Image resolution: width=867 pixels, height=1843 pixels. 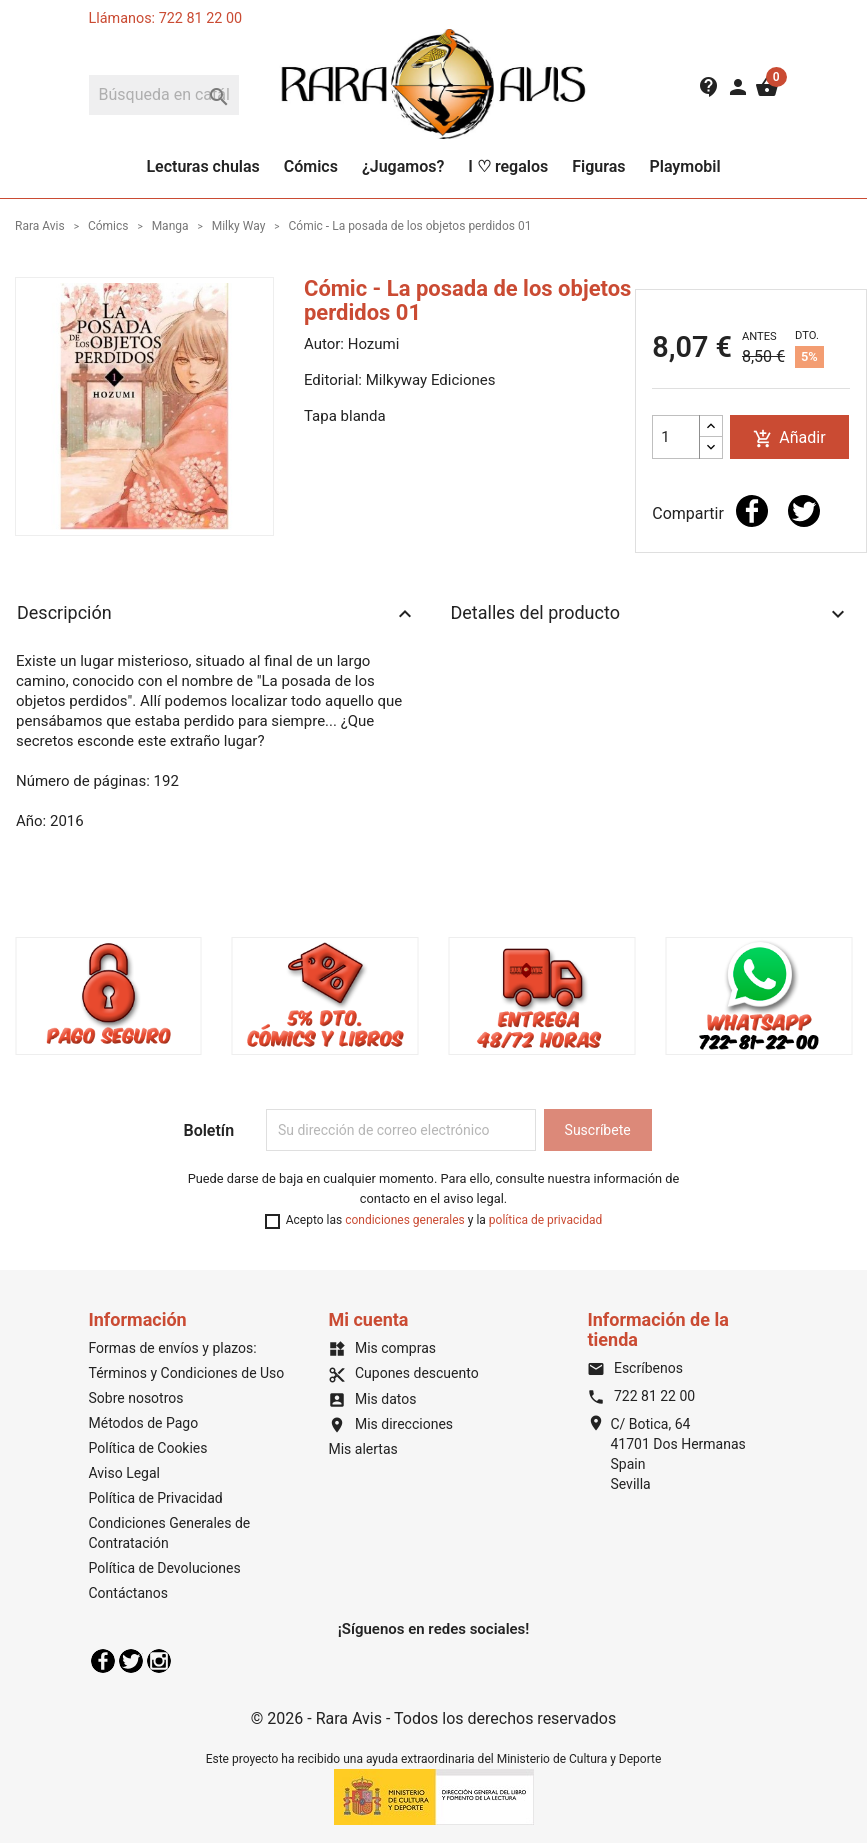 What do you see at coordinates (634, 1368) in the screenshot?
I see `Escríbenos` at bounding box center [634, 1368].